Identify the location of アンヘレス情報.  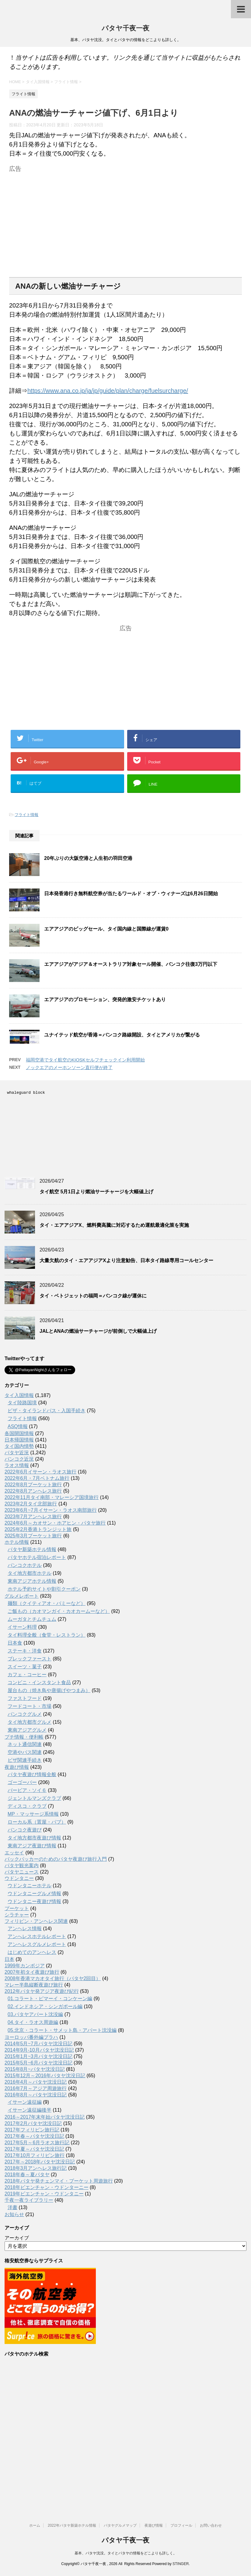
(25, 1928).